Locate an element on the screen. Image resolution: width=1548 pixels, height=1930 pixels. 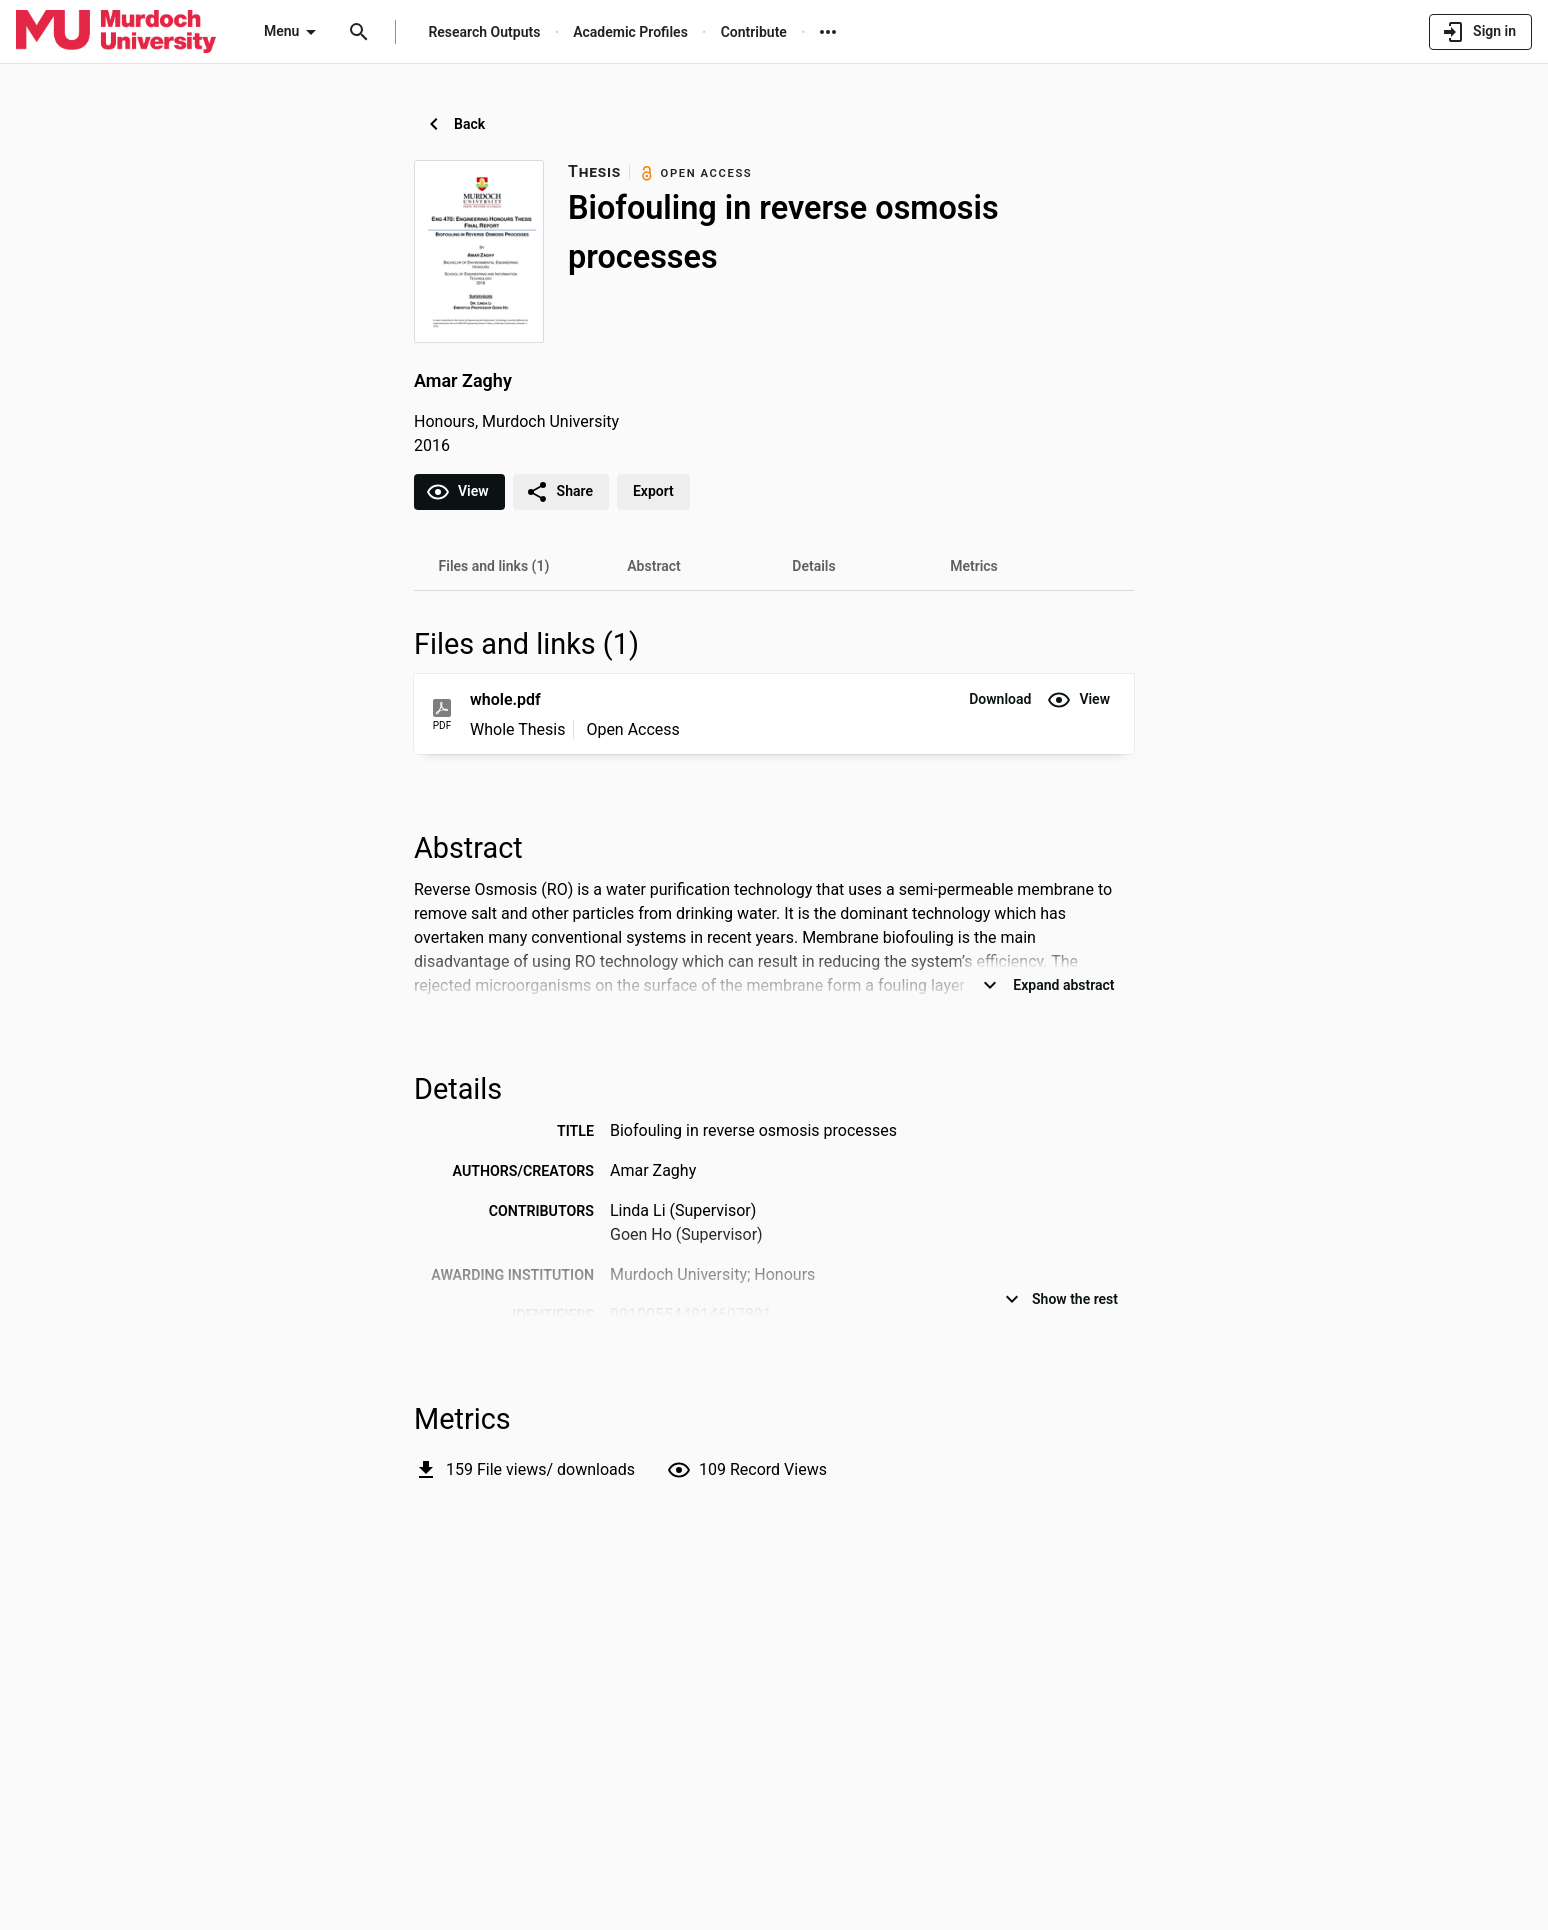
[tab] is located at coordinates (494, 566).